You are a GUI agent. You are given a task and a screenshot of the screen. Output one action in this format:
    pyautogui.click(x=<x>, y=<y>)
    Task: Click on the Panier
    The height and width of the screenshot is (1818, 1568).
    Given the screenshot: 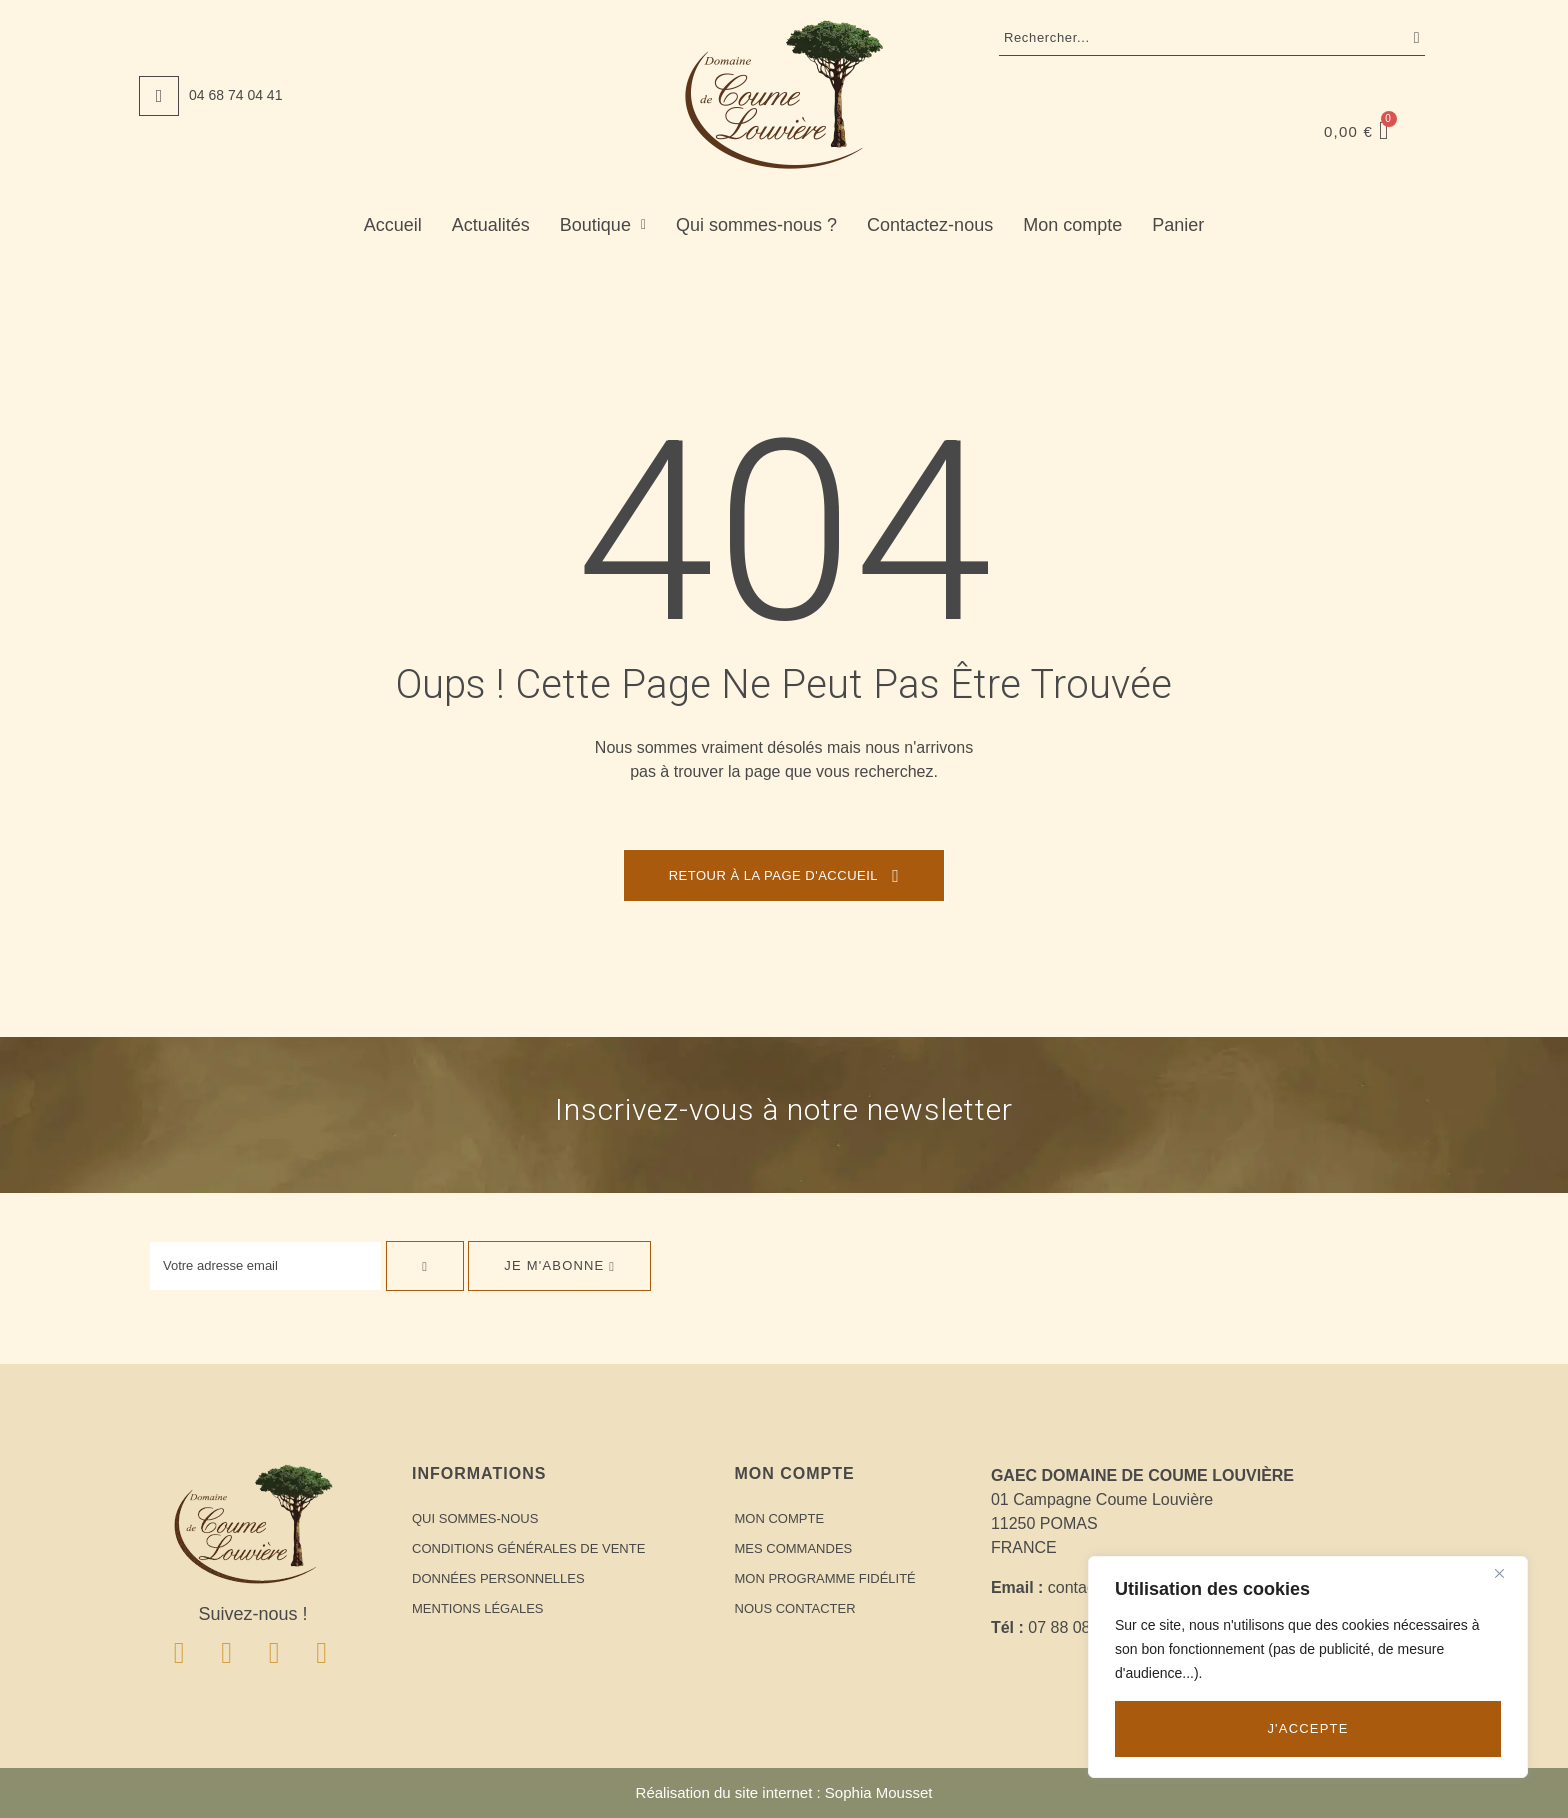 What is the action you would take?
    pyautogui.click(x=1178, y=225)
    